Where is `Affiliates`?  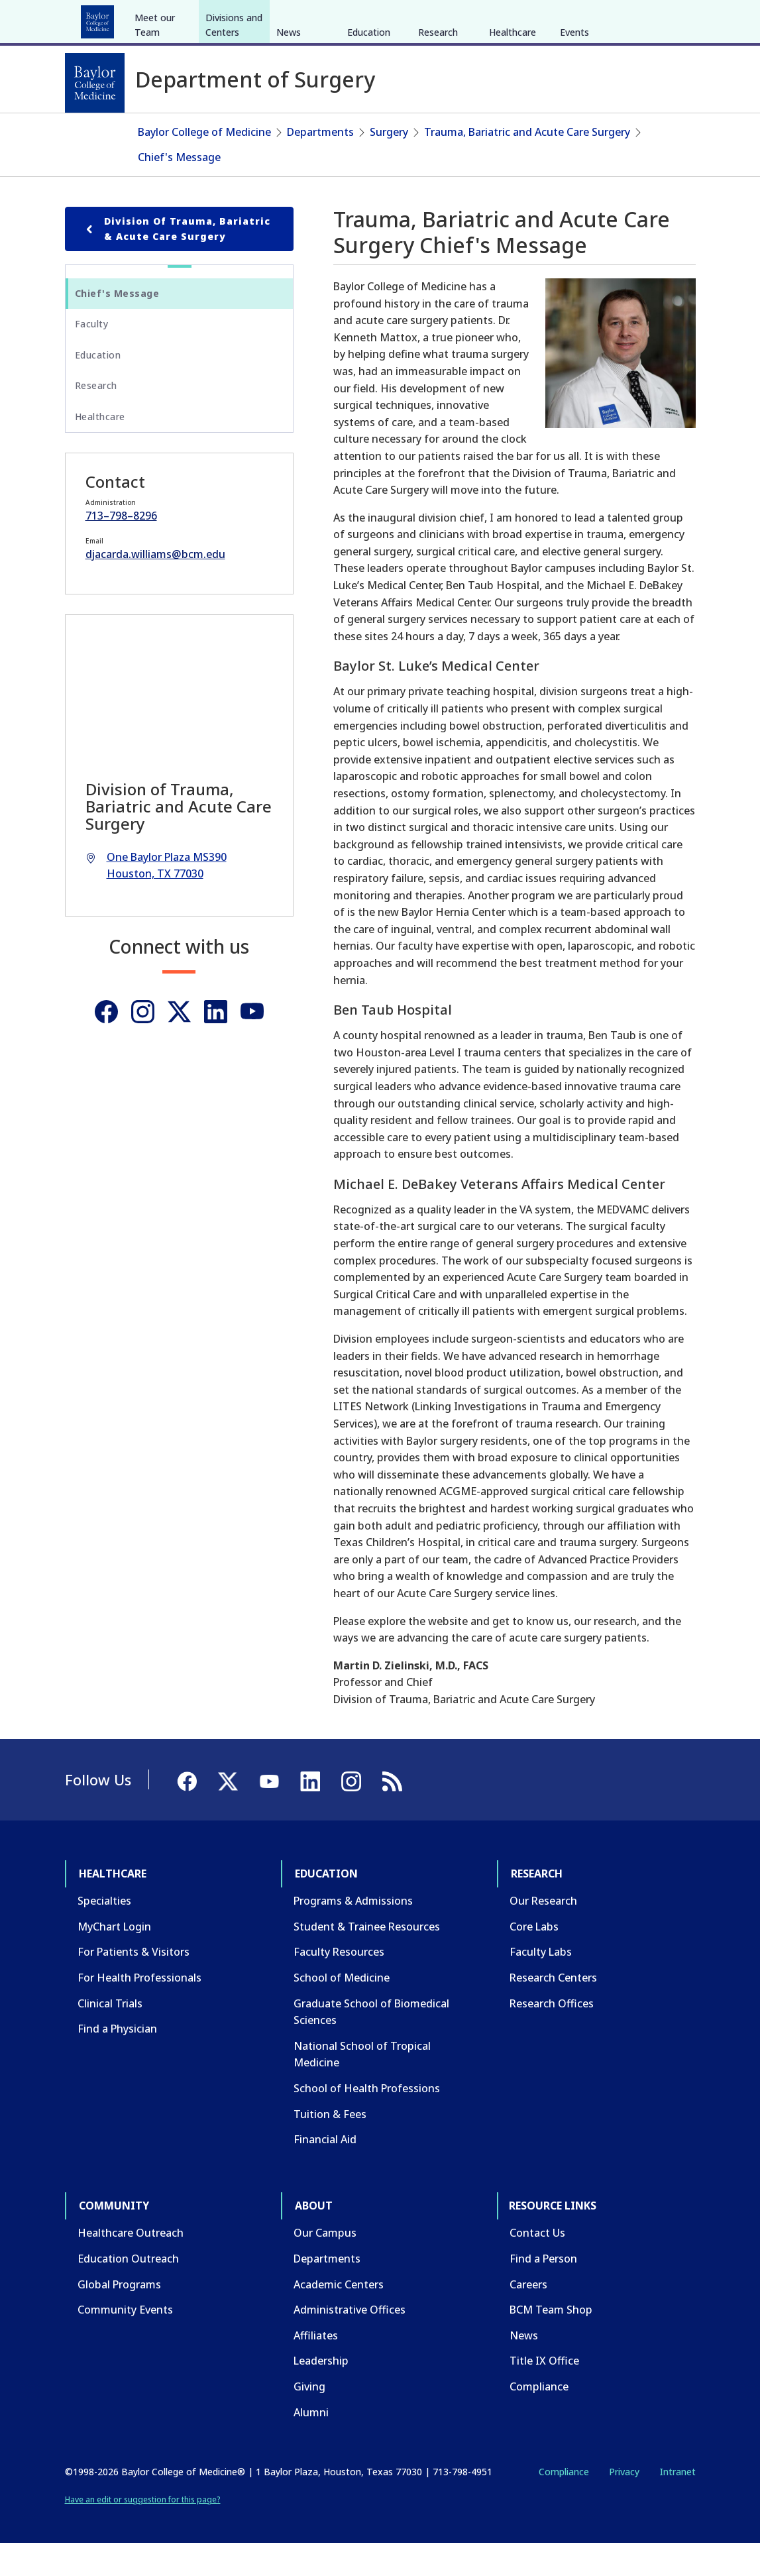
Affiliates is located at coordinates (316, 2368).